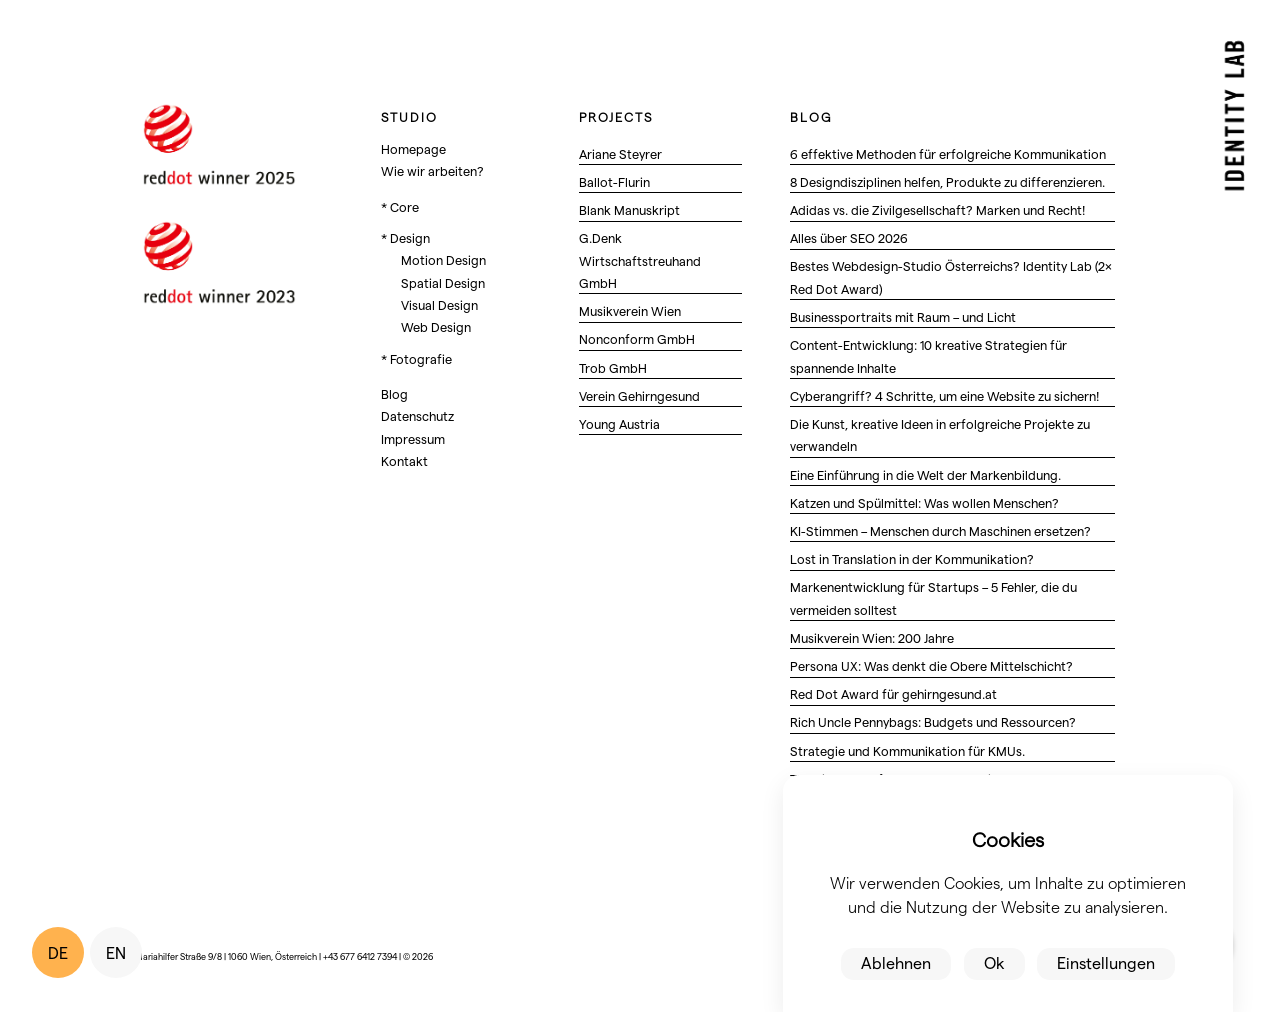 The height and width of the screenshot is (1012, 1265). I want to click on * Core, so click(400, 206).